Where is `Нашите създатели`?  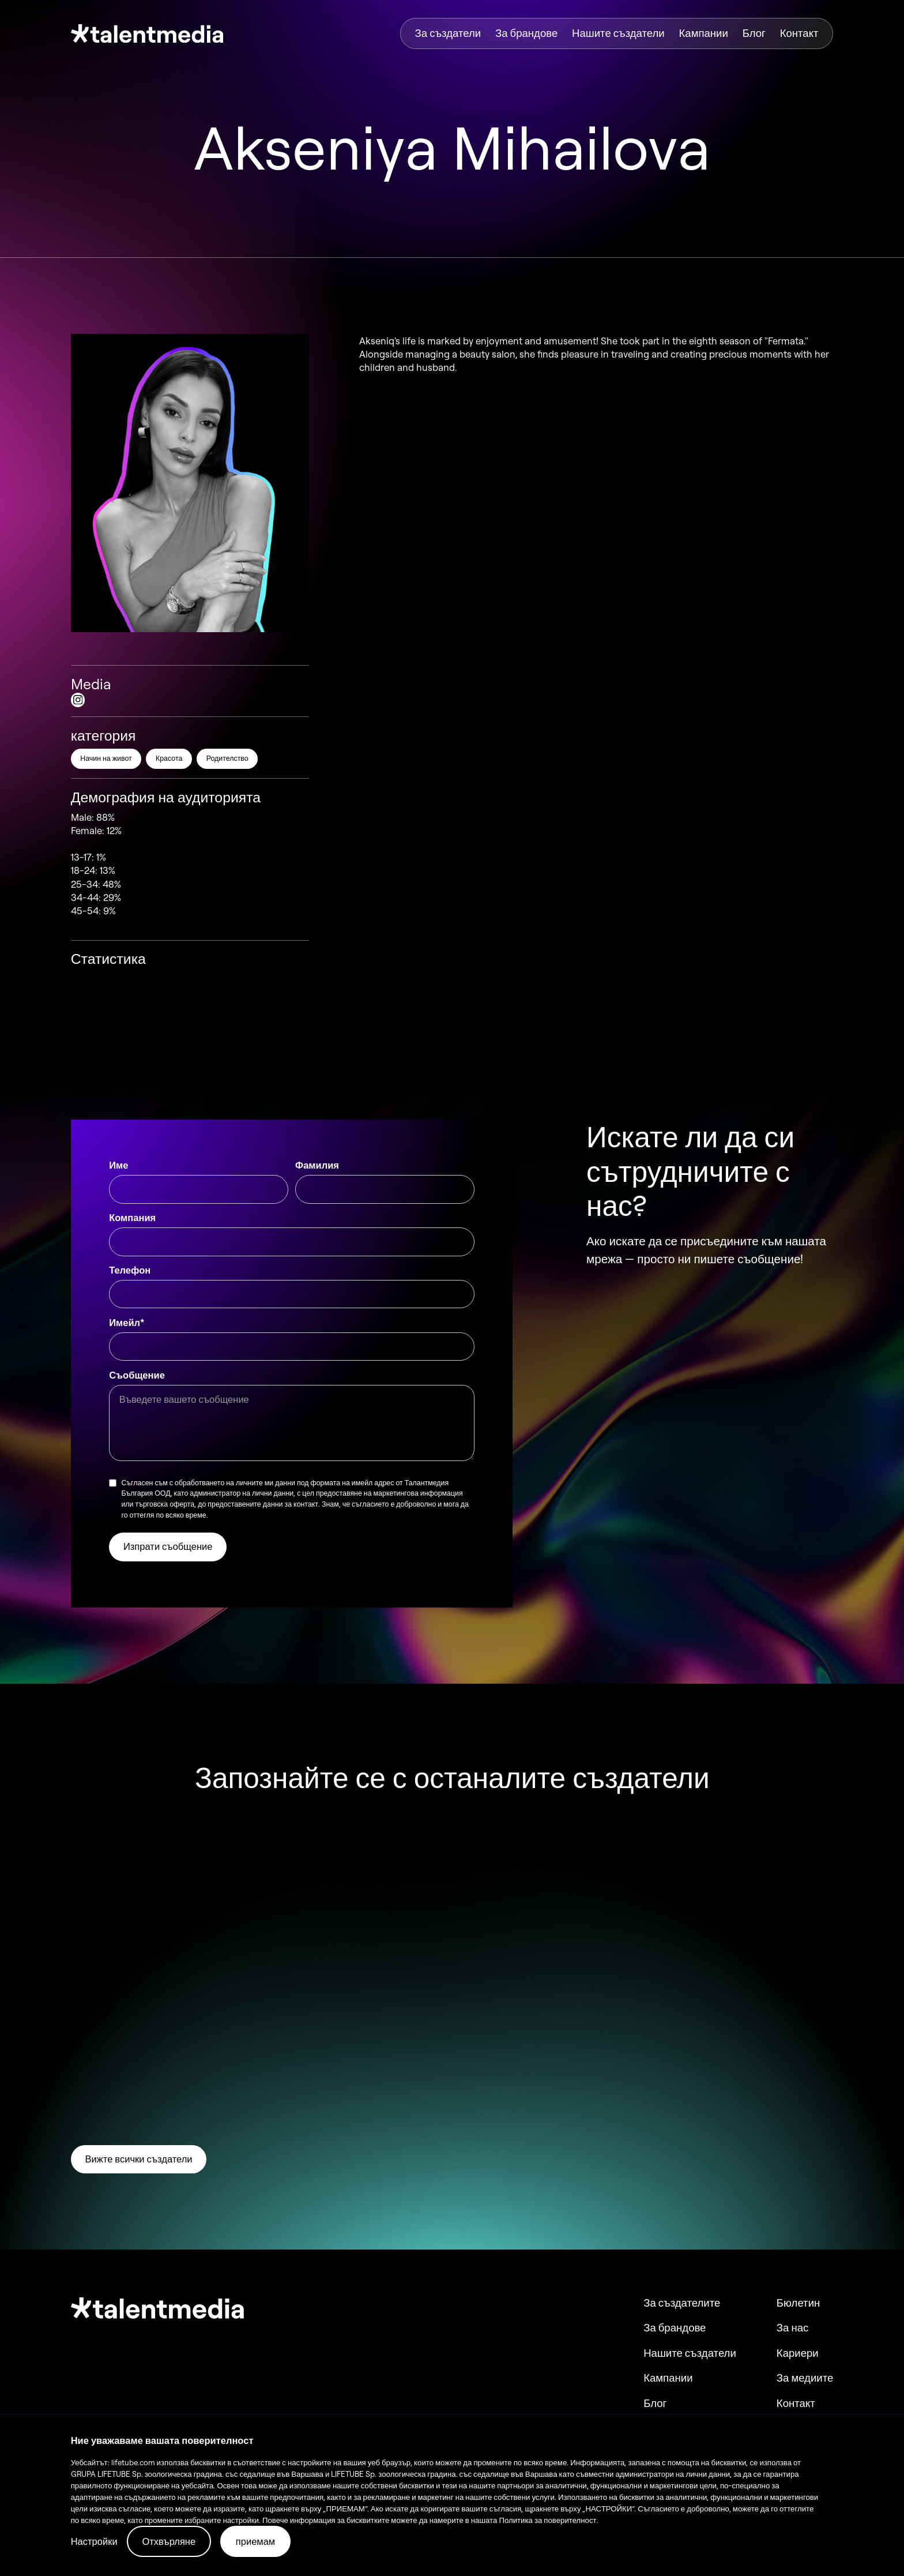 Нашите създатели is located at coordinates (618, 33).